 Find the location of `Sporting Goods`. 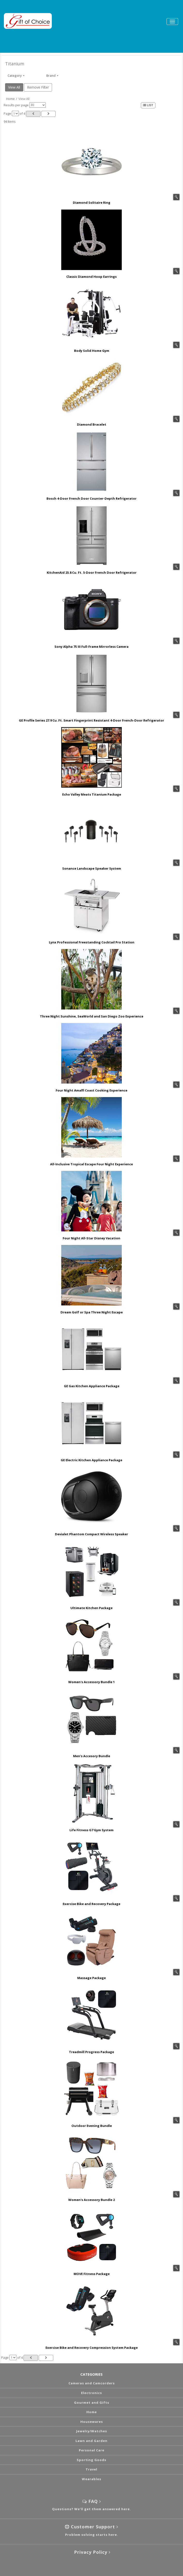

Sporting Goods is located at coordinates (91, 2460).